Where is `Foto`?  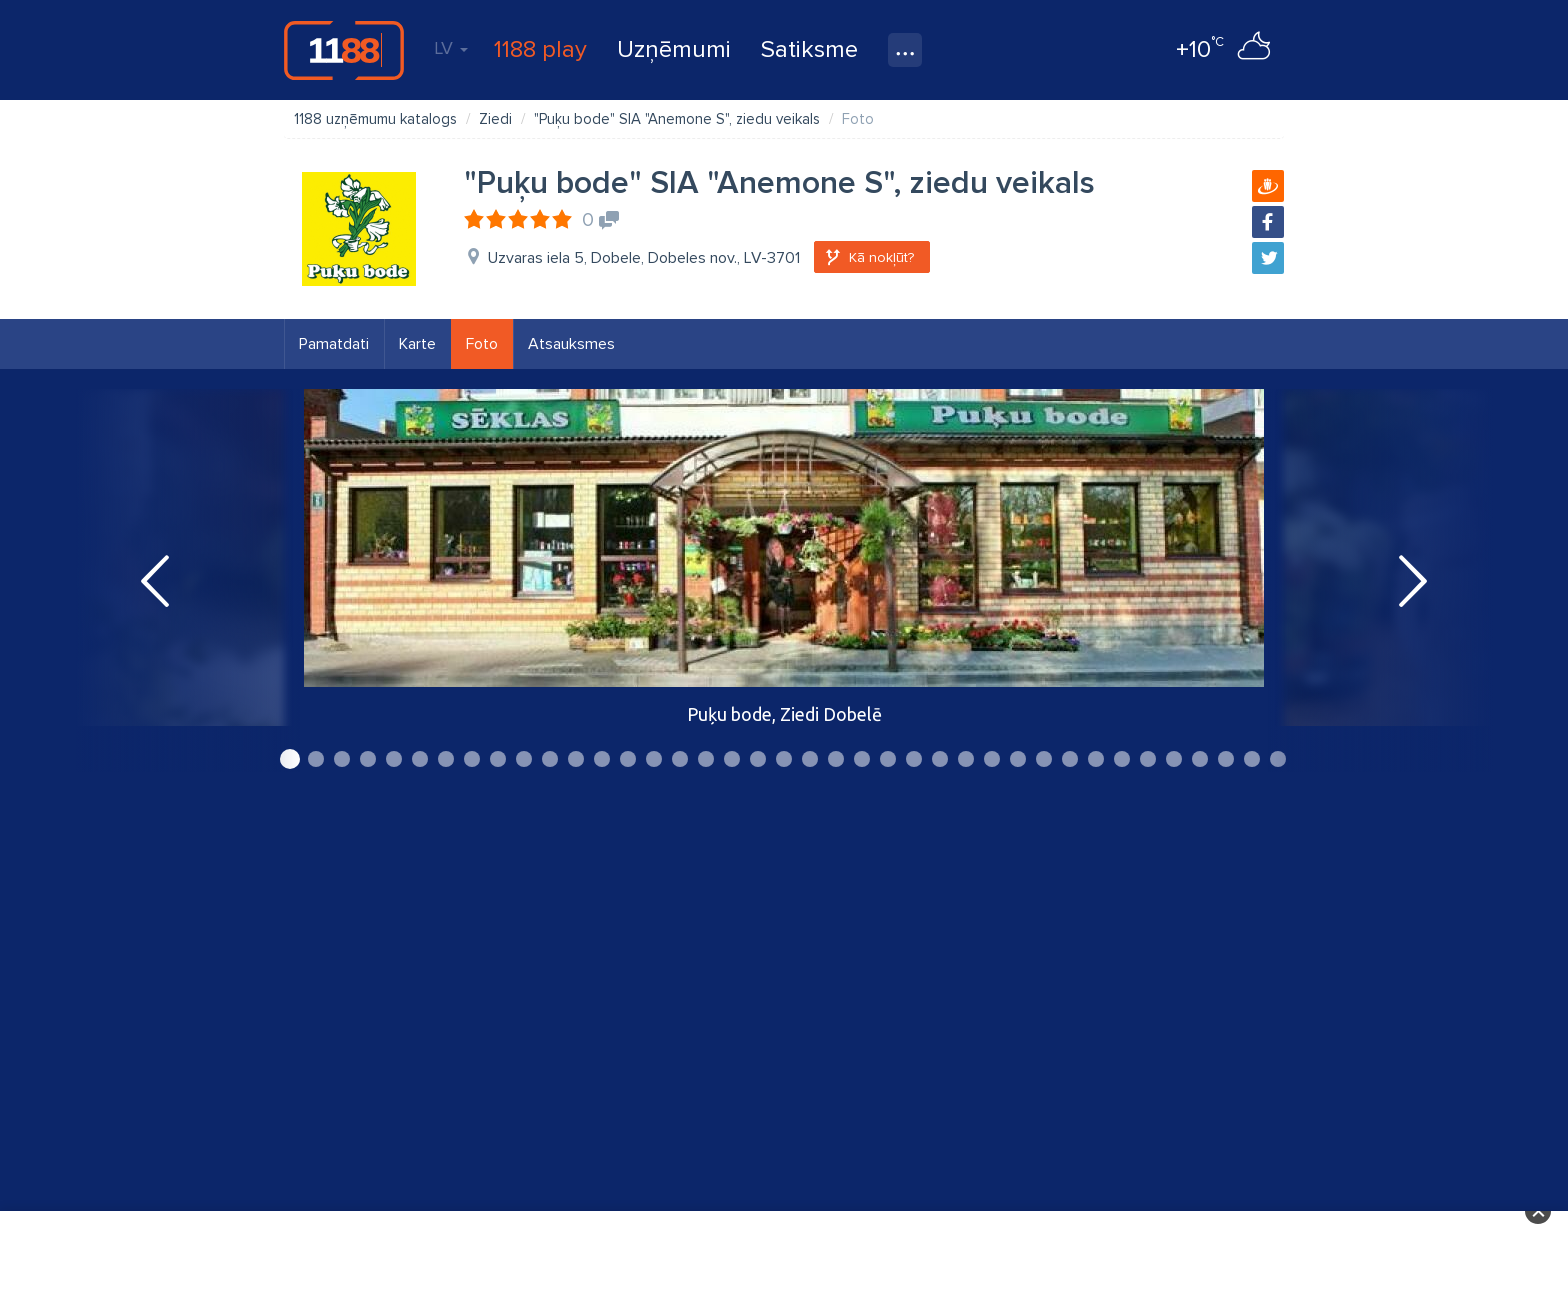
Foto is located at coordinates (482, 344).